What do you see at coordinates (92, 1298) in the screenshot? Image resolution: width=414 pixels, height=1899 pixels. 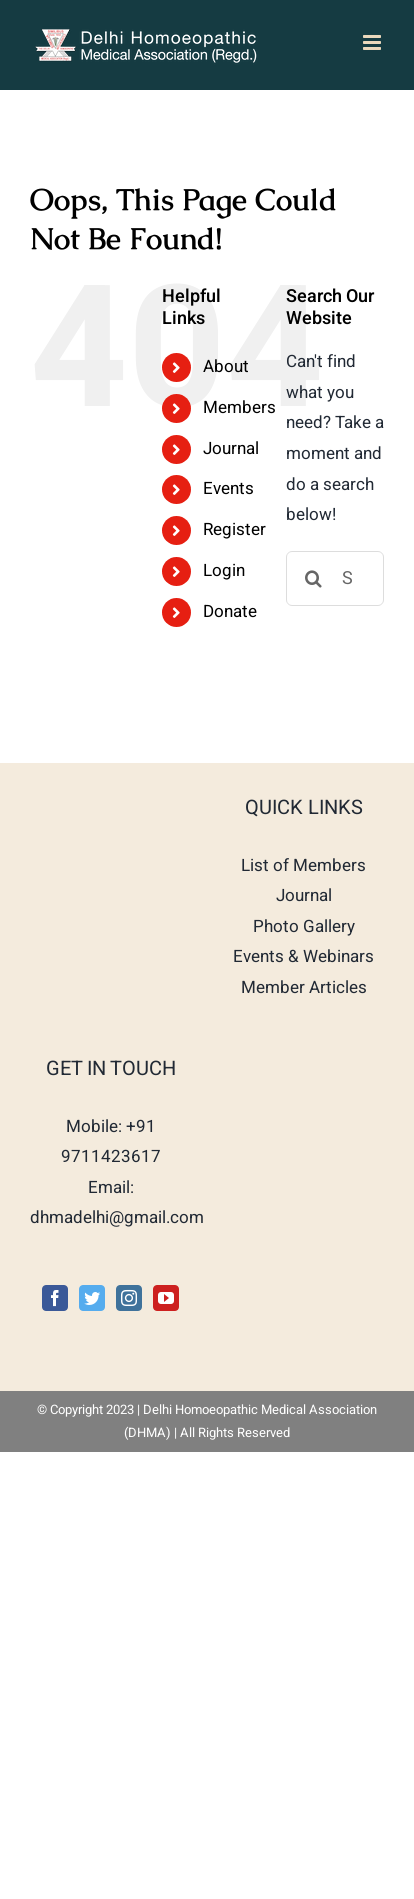 I see `[Twitter]` at bounding box center [92, 1298].